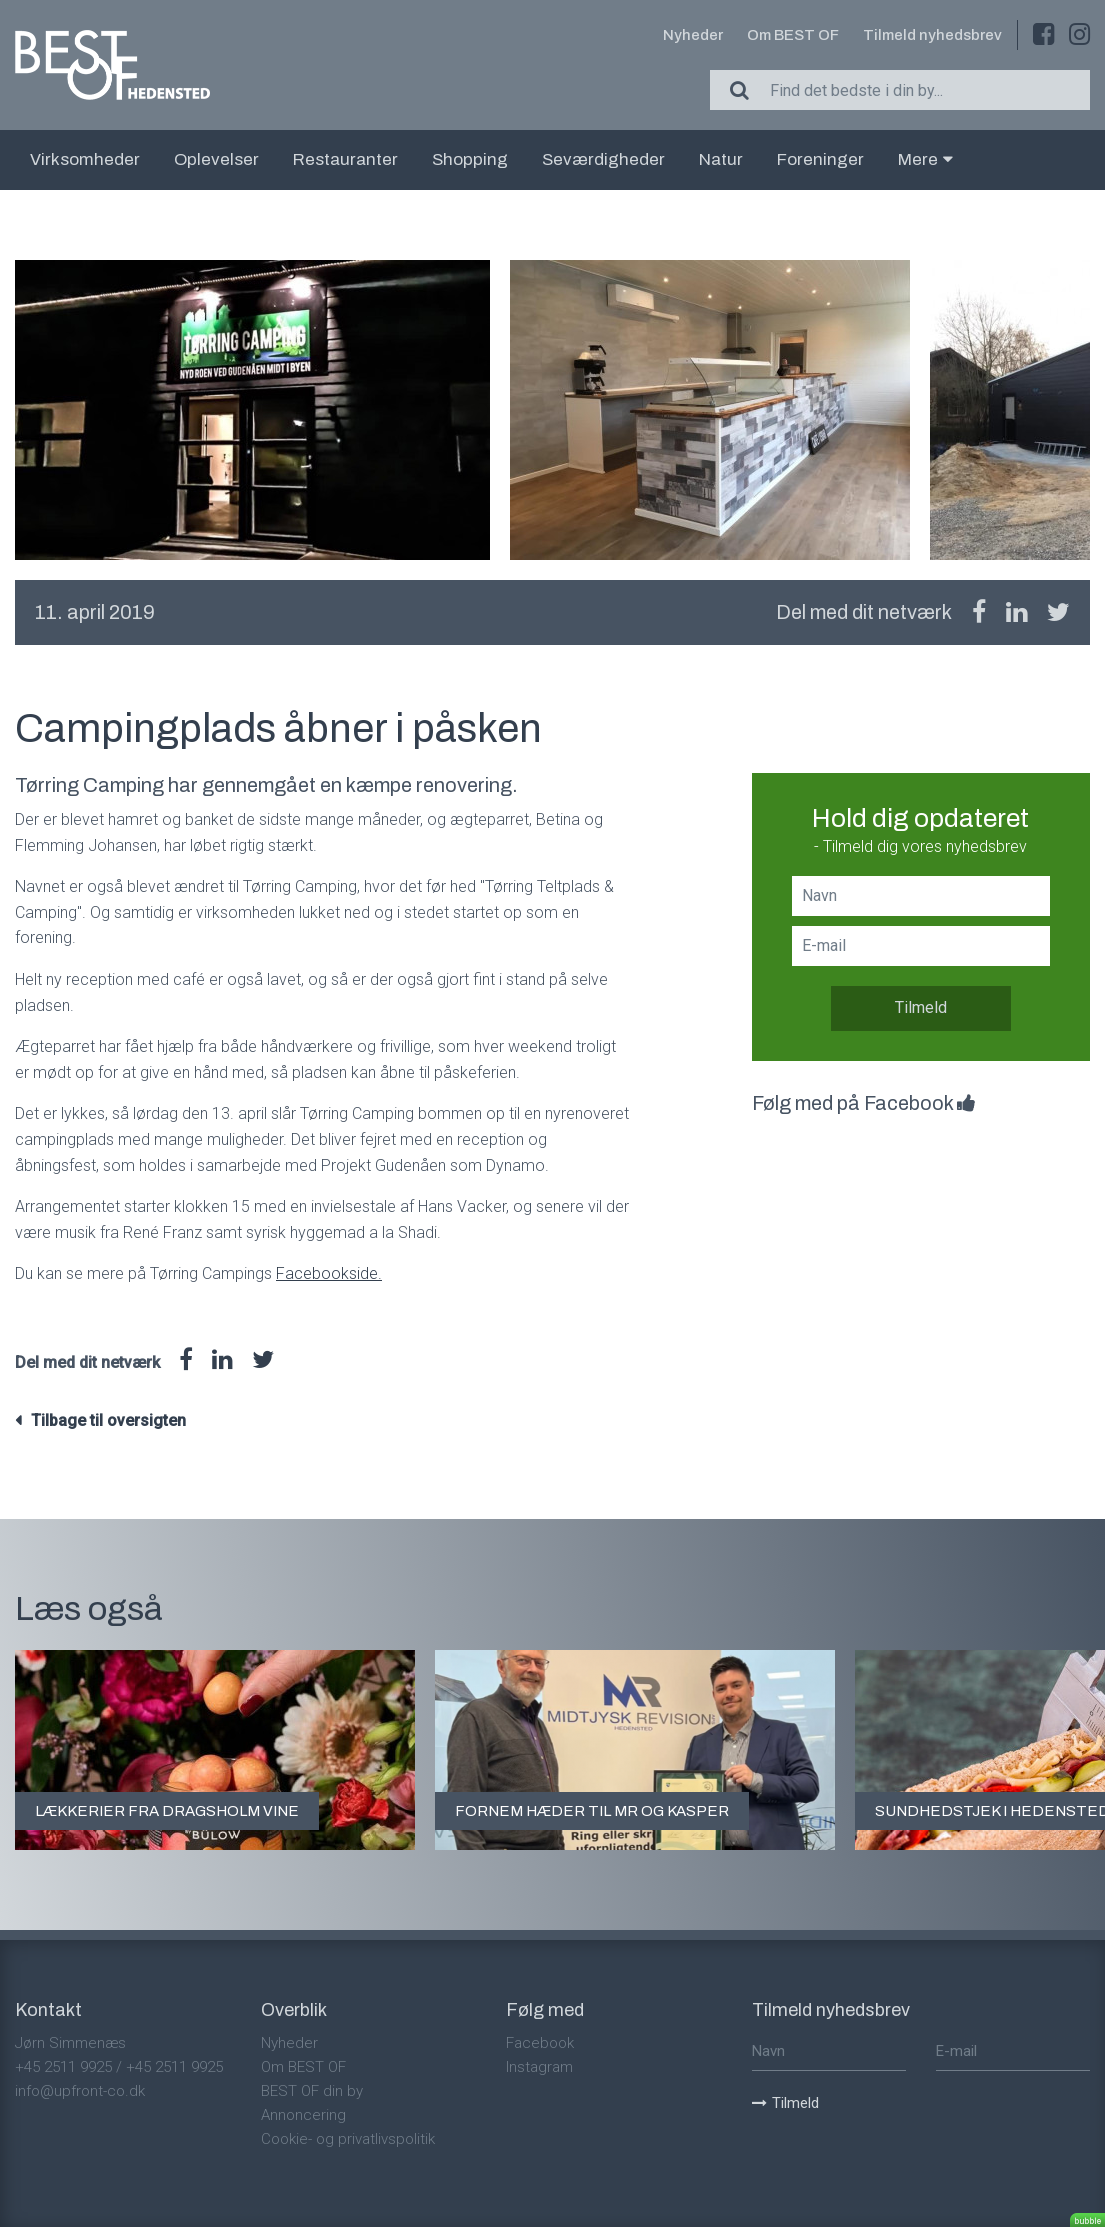 The height and width of the screenshot is (2227, 1105). Describe the element at coordinates (303, 2115) in the screenshot. I see `Annoncering` at that location.